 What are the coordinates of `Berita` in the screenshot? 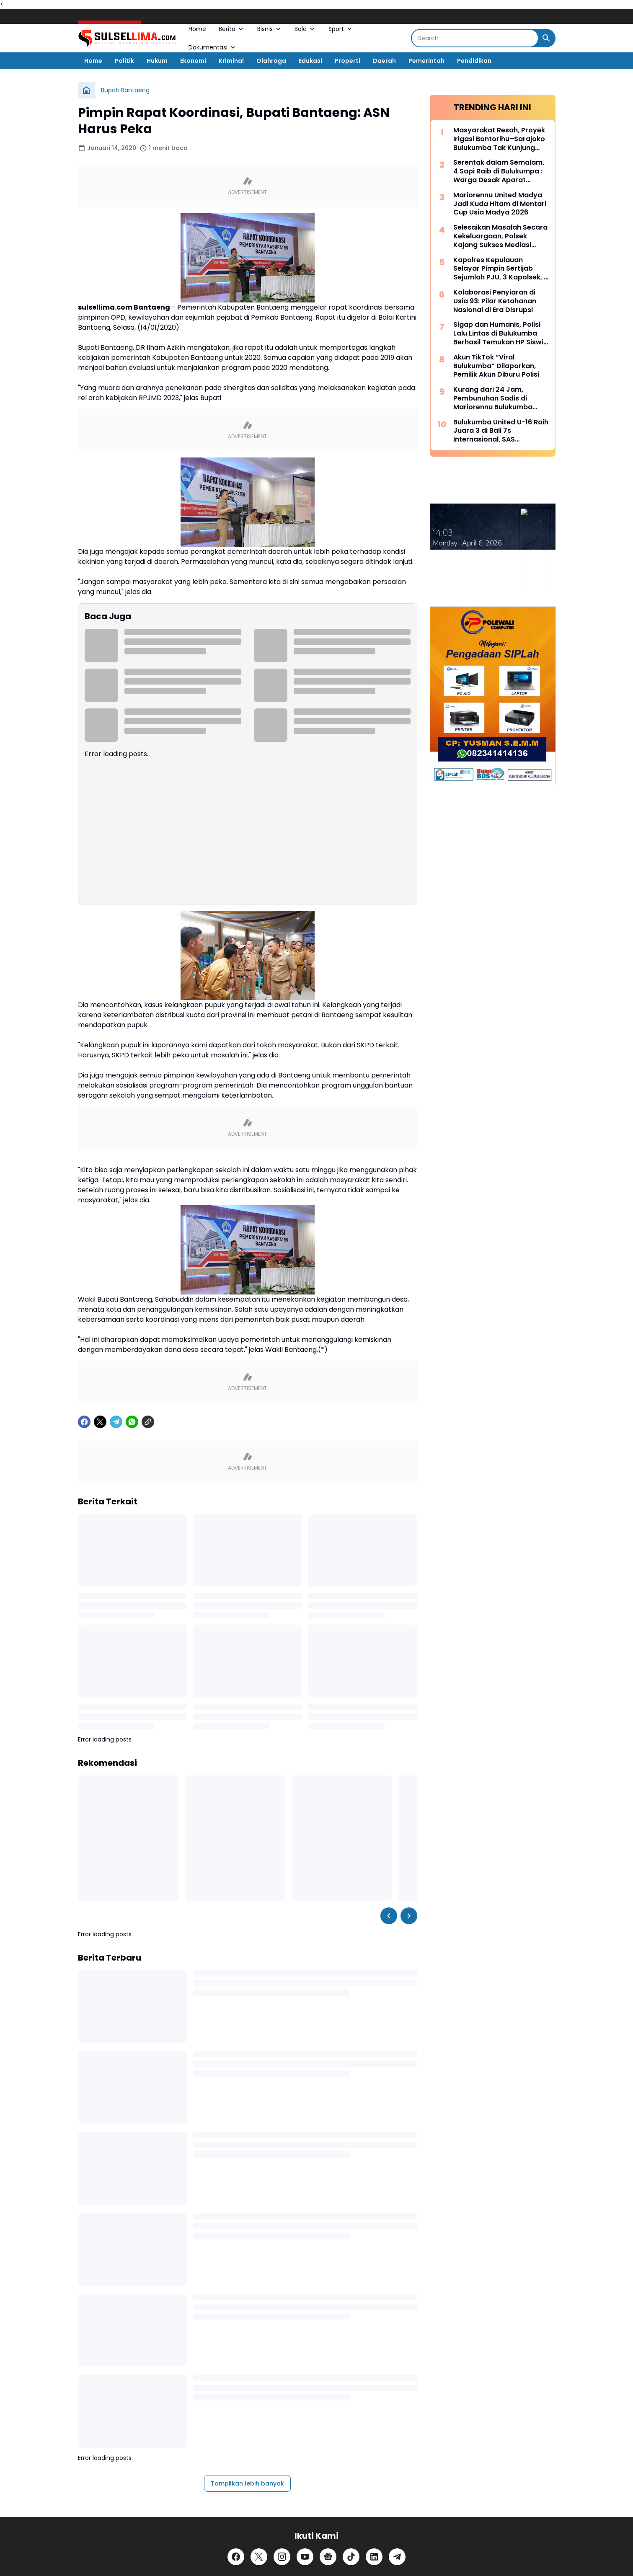 It's located at (232, 29).